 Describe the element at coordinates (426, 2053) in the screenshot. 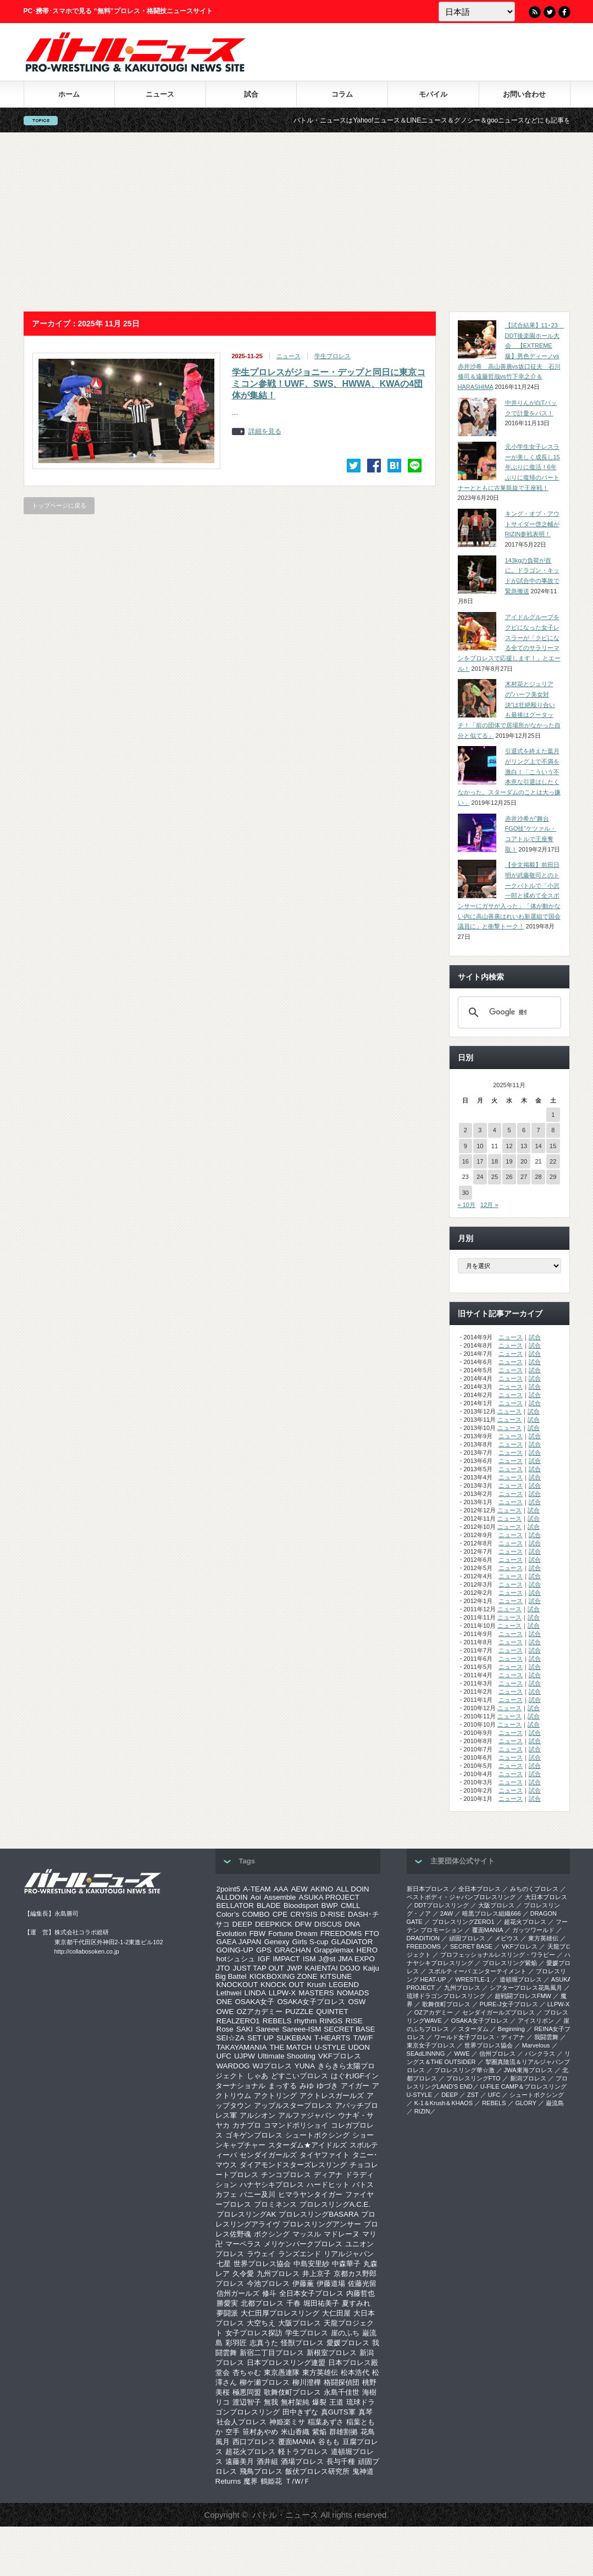

I see `SEAdLINNNG` at that location.